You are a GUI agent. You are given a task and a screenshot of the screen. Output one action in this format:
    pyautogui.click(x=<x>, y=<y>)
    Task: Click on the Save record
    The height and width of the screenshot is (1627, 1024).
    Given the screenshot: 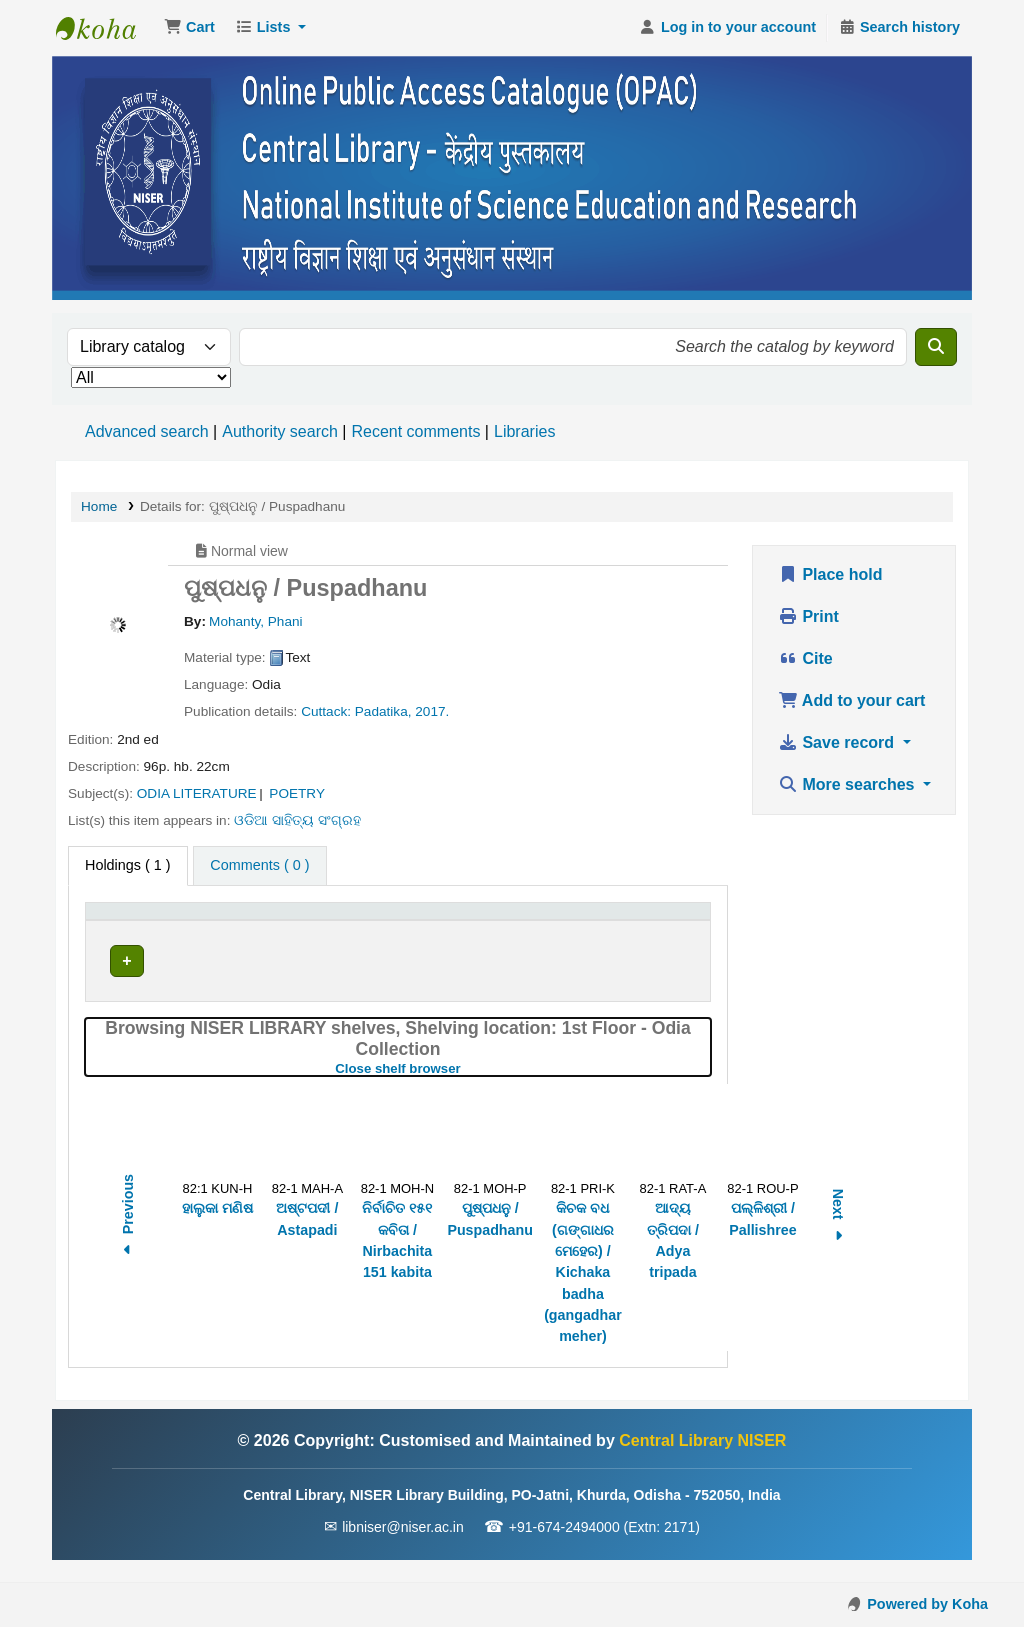 What is the action you would take?
    pyautogui.click(x=838, y=742)
    